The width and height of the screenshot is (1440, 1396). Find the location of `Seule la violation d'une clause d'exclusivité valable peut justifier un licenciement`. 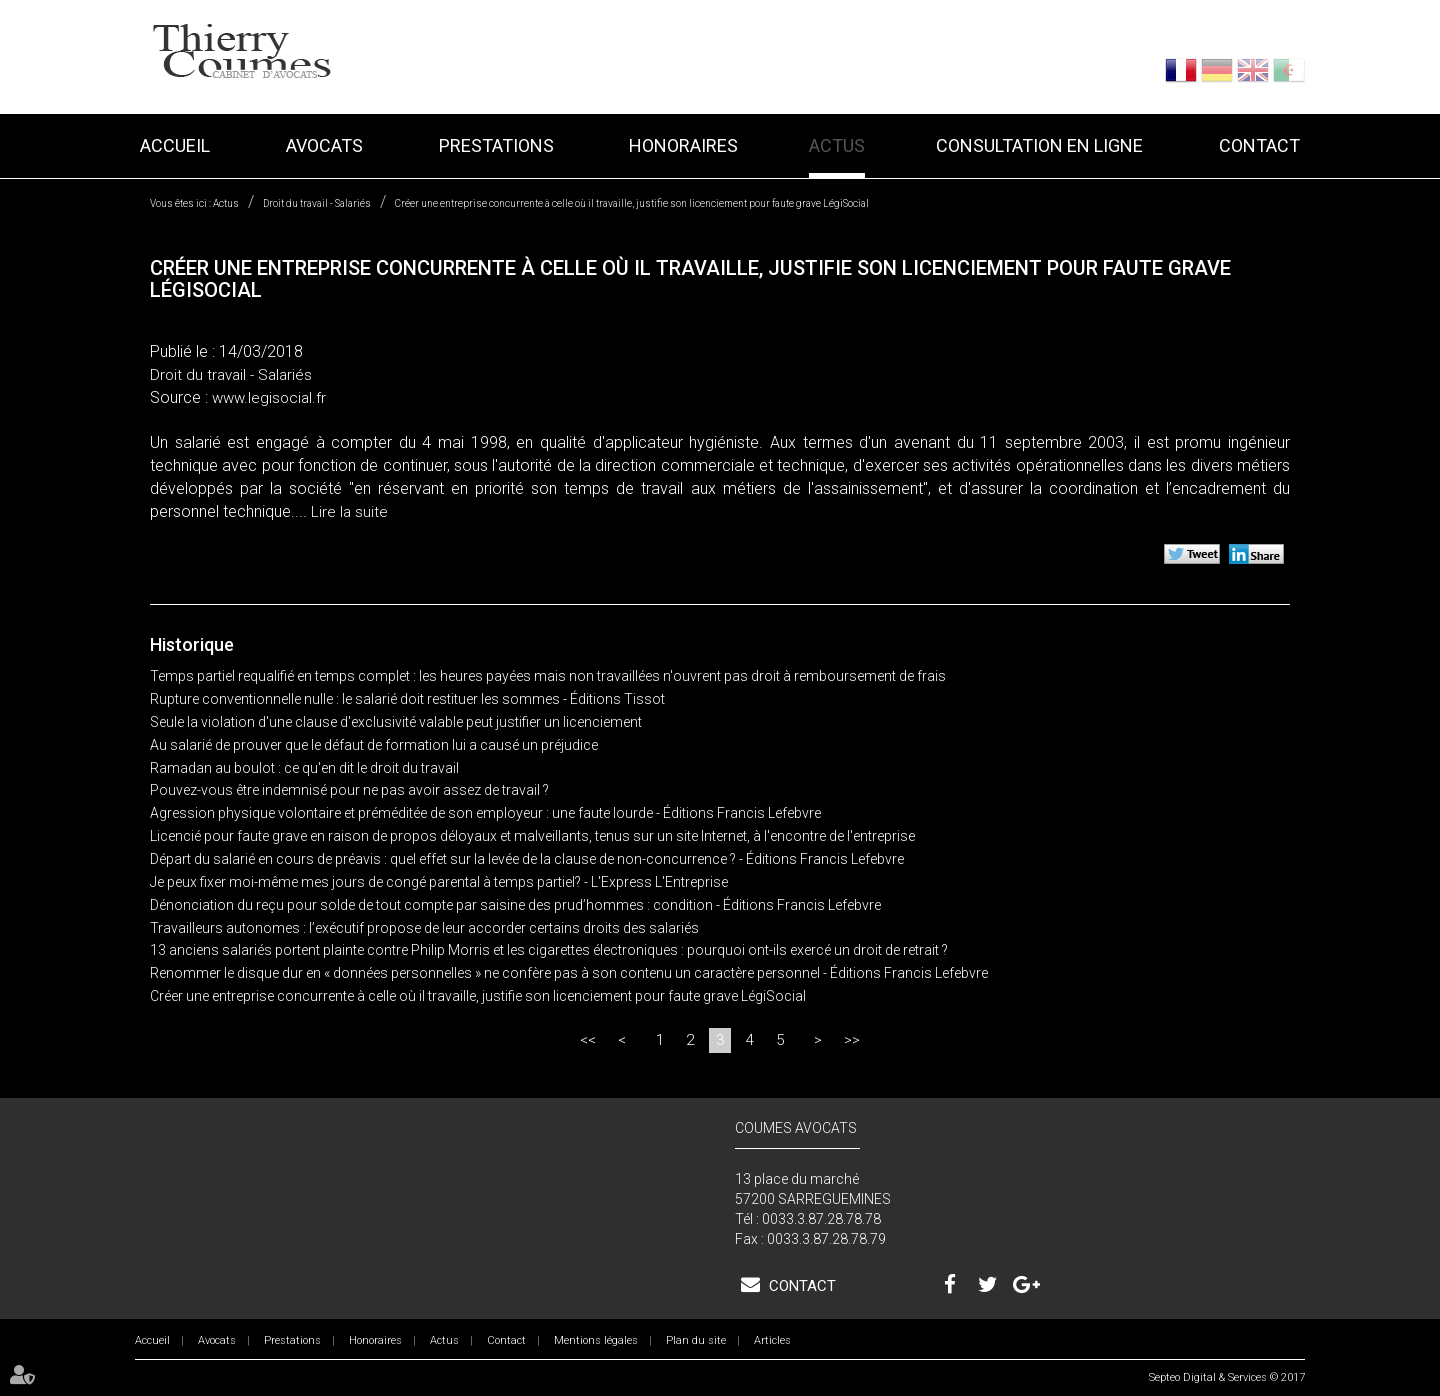

Seule la violation d'une clause d'exclusivité valable peut justifier un licenciement is located at coordinates (396, 722).